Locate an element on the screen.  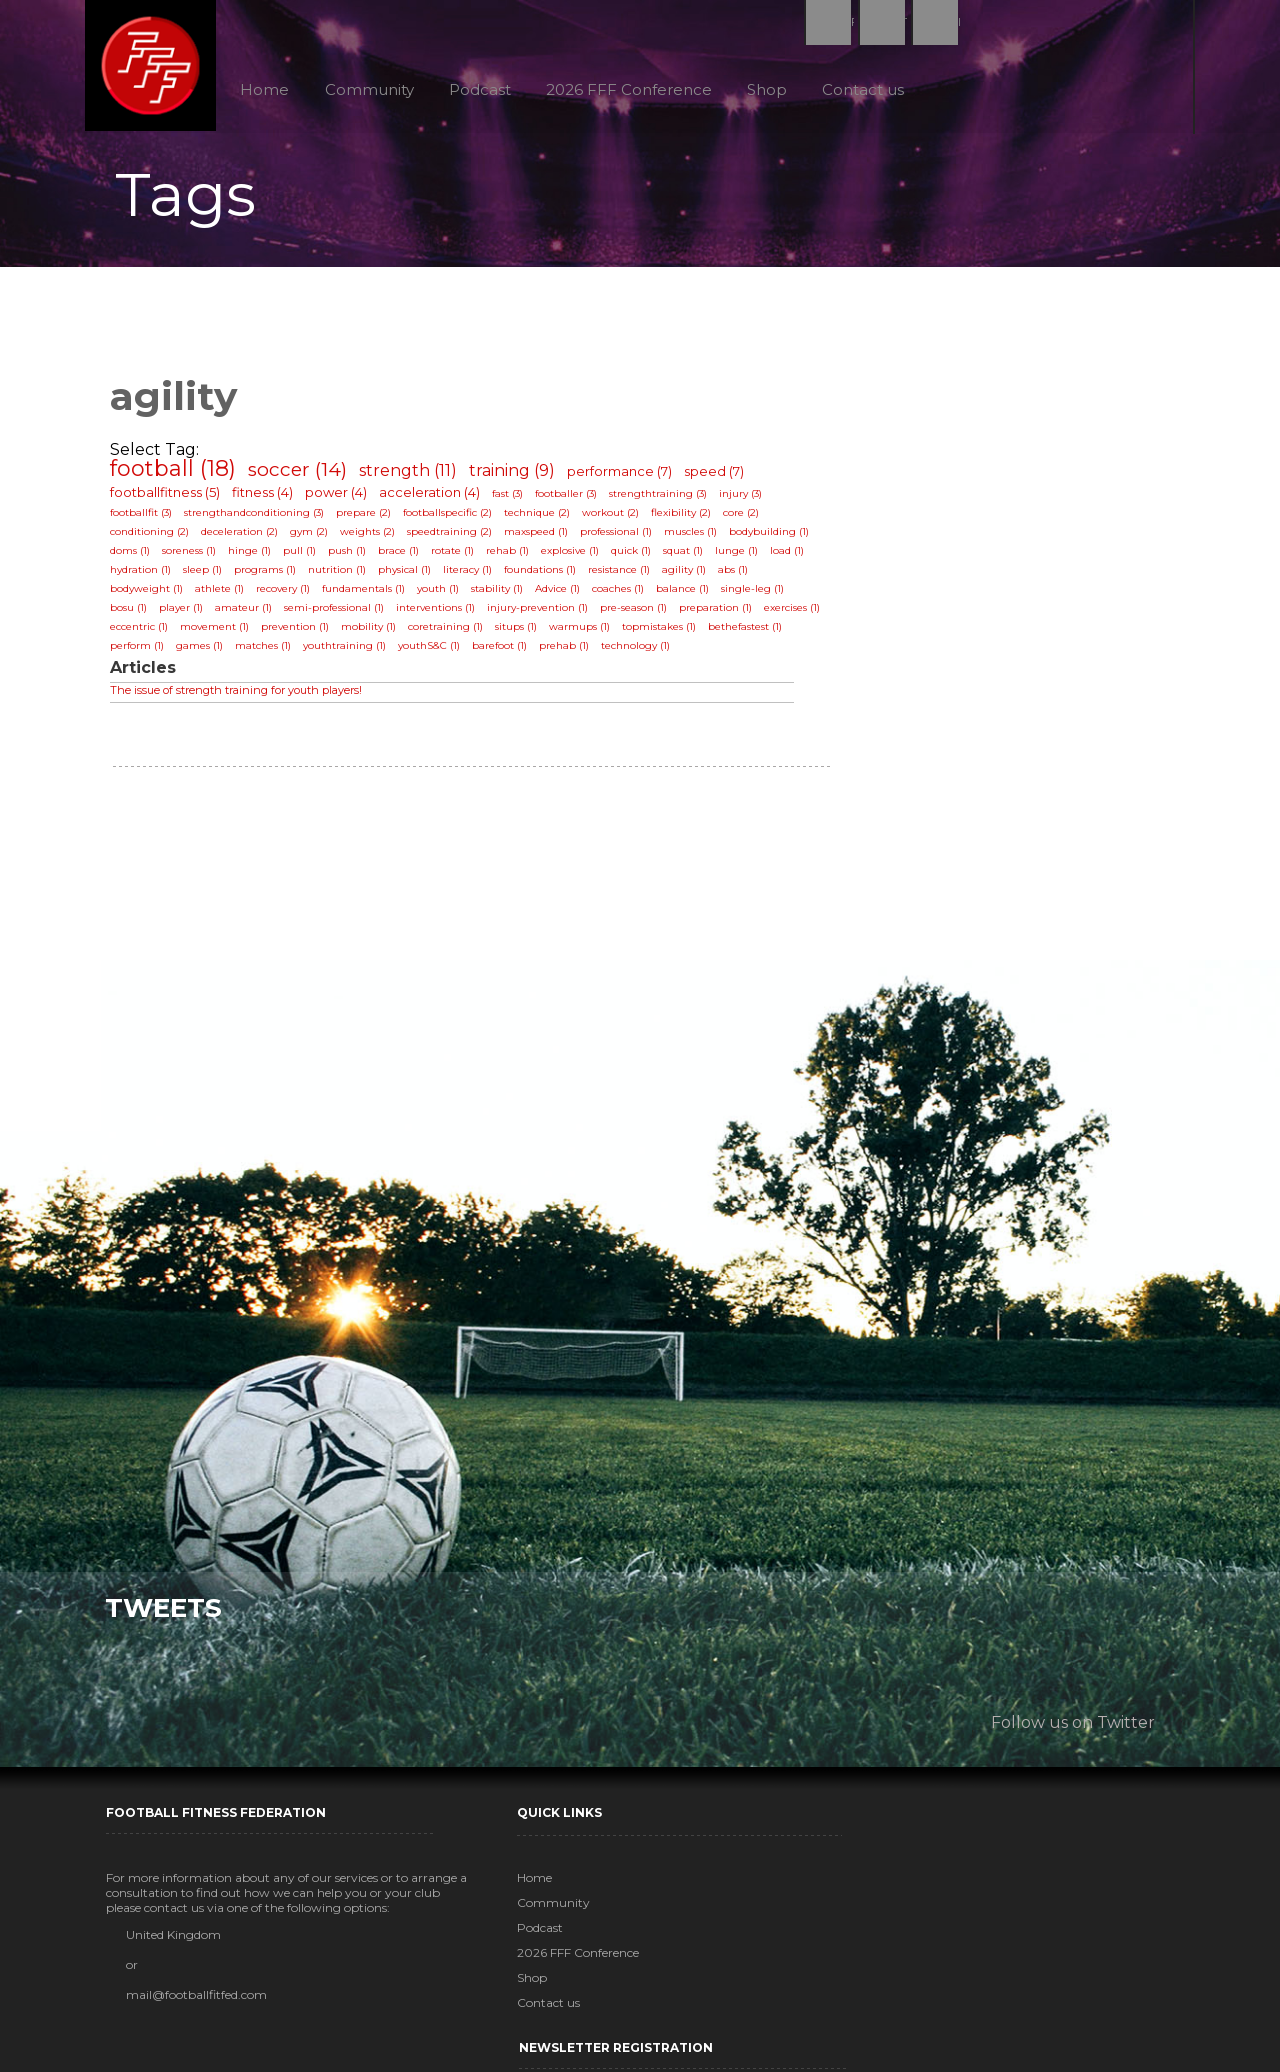
topmistakes (1) is located at coordinates (664, 632).